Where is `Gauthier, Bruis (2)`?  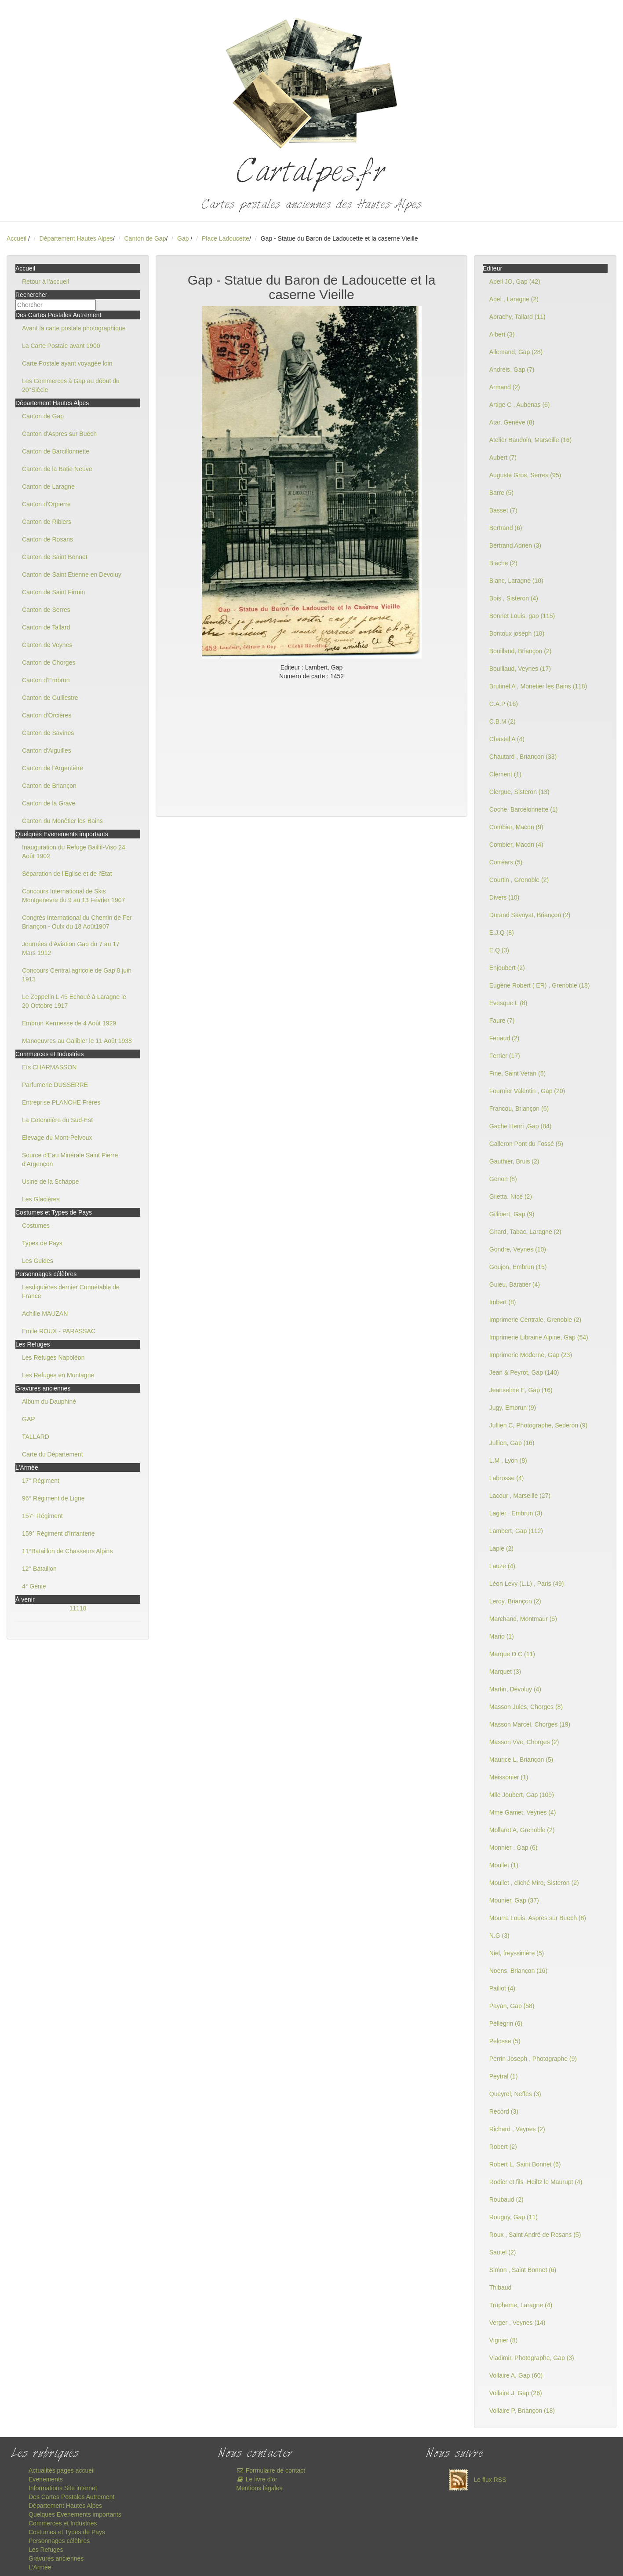
Gauthier, Bruis (2) is located at coordinates (514, 1161).